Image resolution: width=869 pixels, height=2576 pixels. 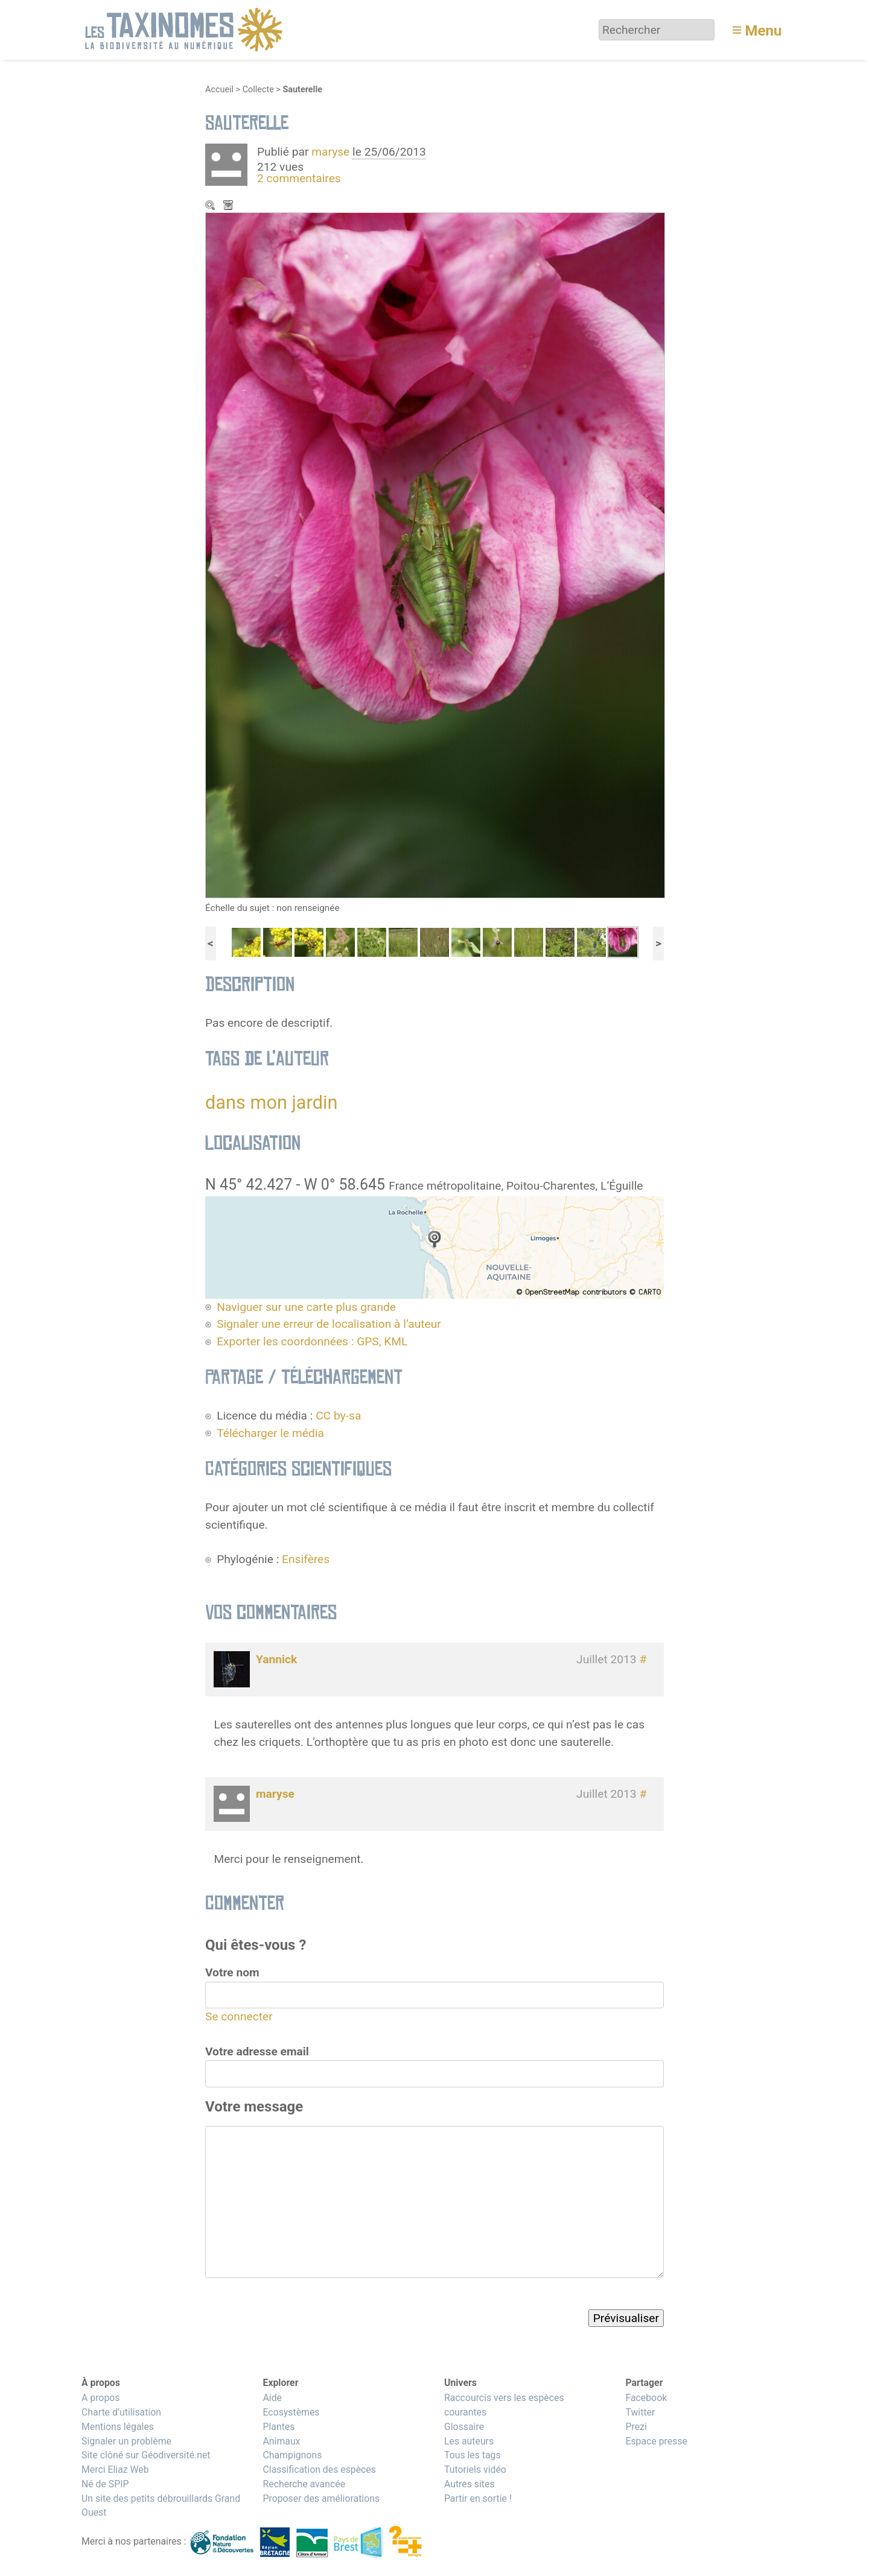 What do you see at coordinates (211, 206) in the screenshot?
I see `Zoom` at bounding box center [211, 206].